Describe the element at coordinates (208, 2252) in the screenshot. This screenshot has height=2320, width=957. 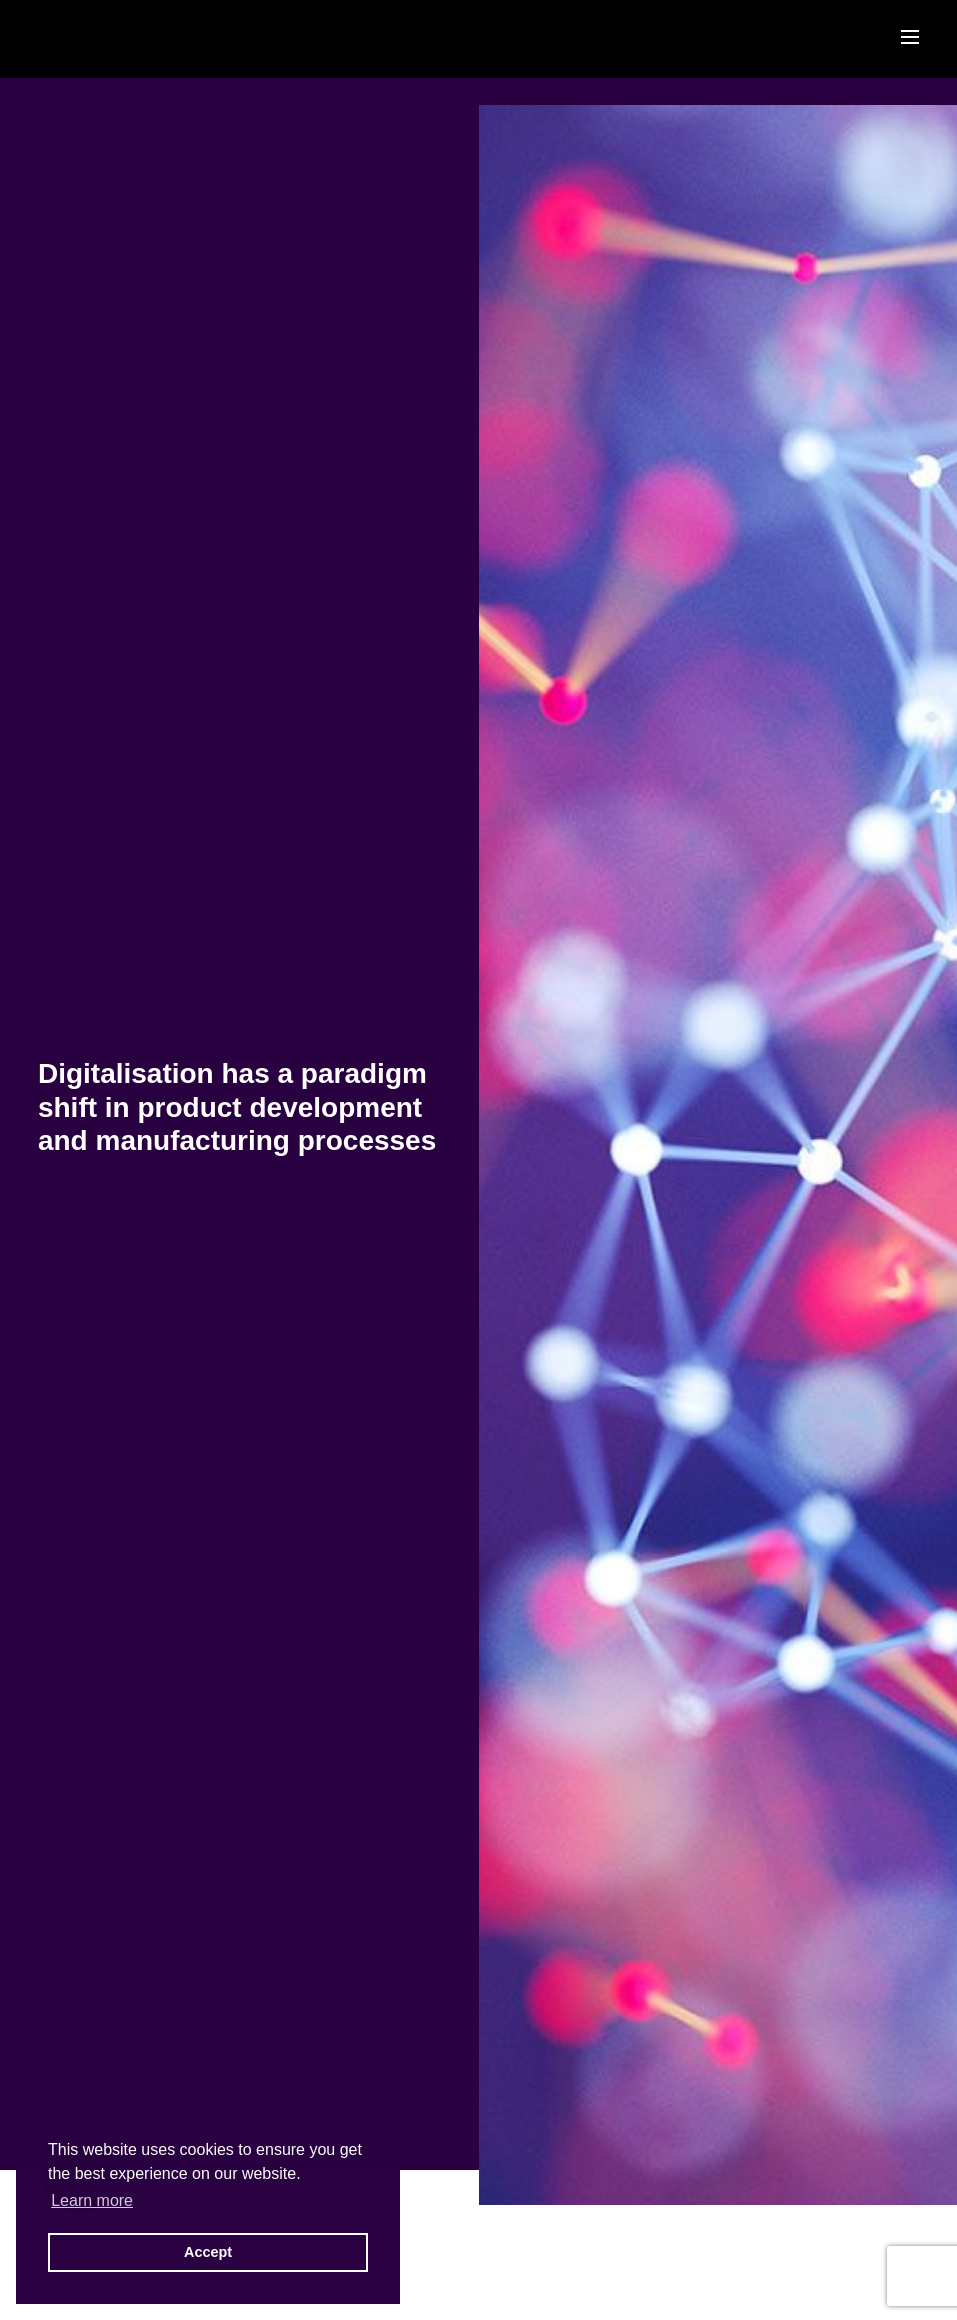
I see `Accept [button]` at that location.